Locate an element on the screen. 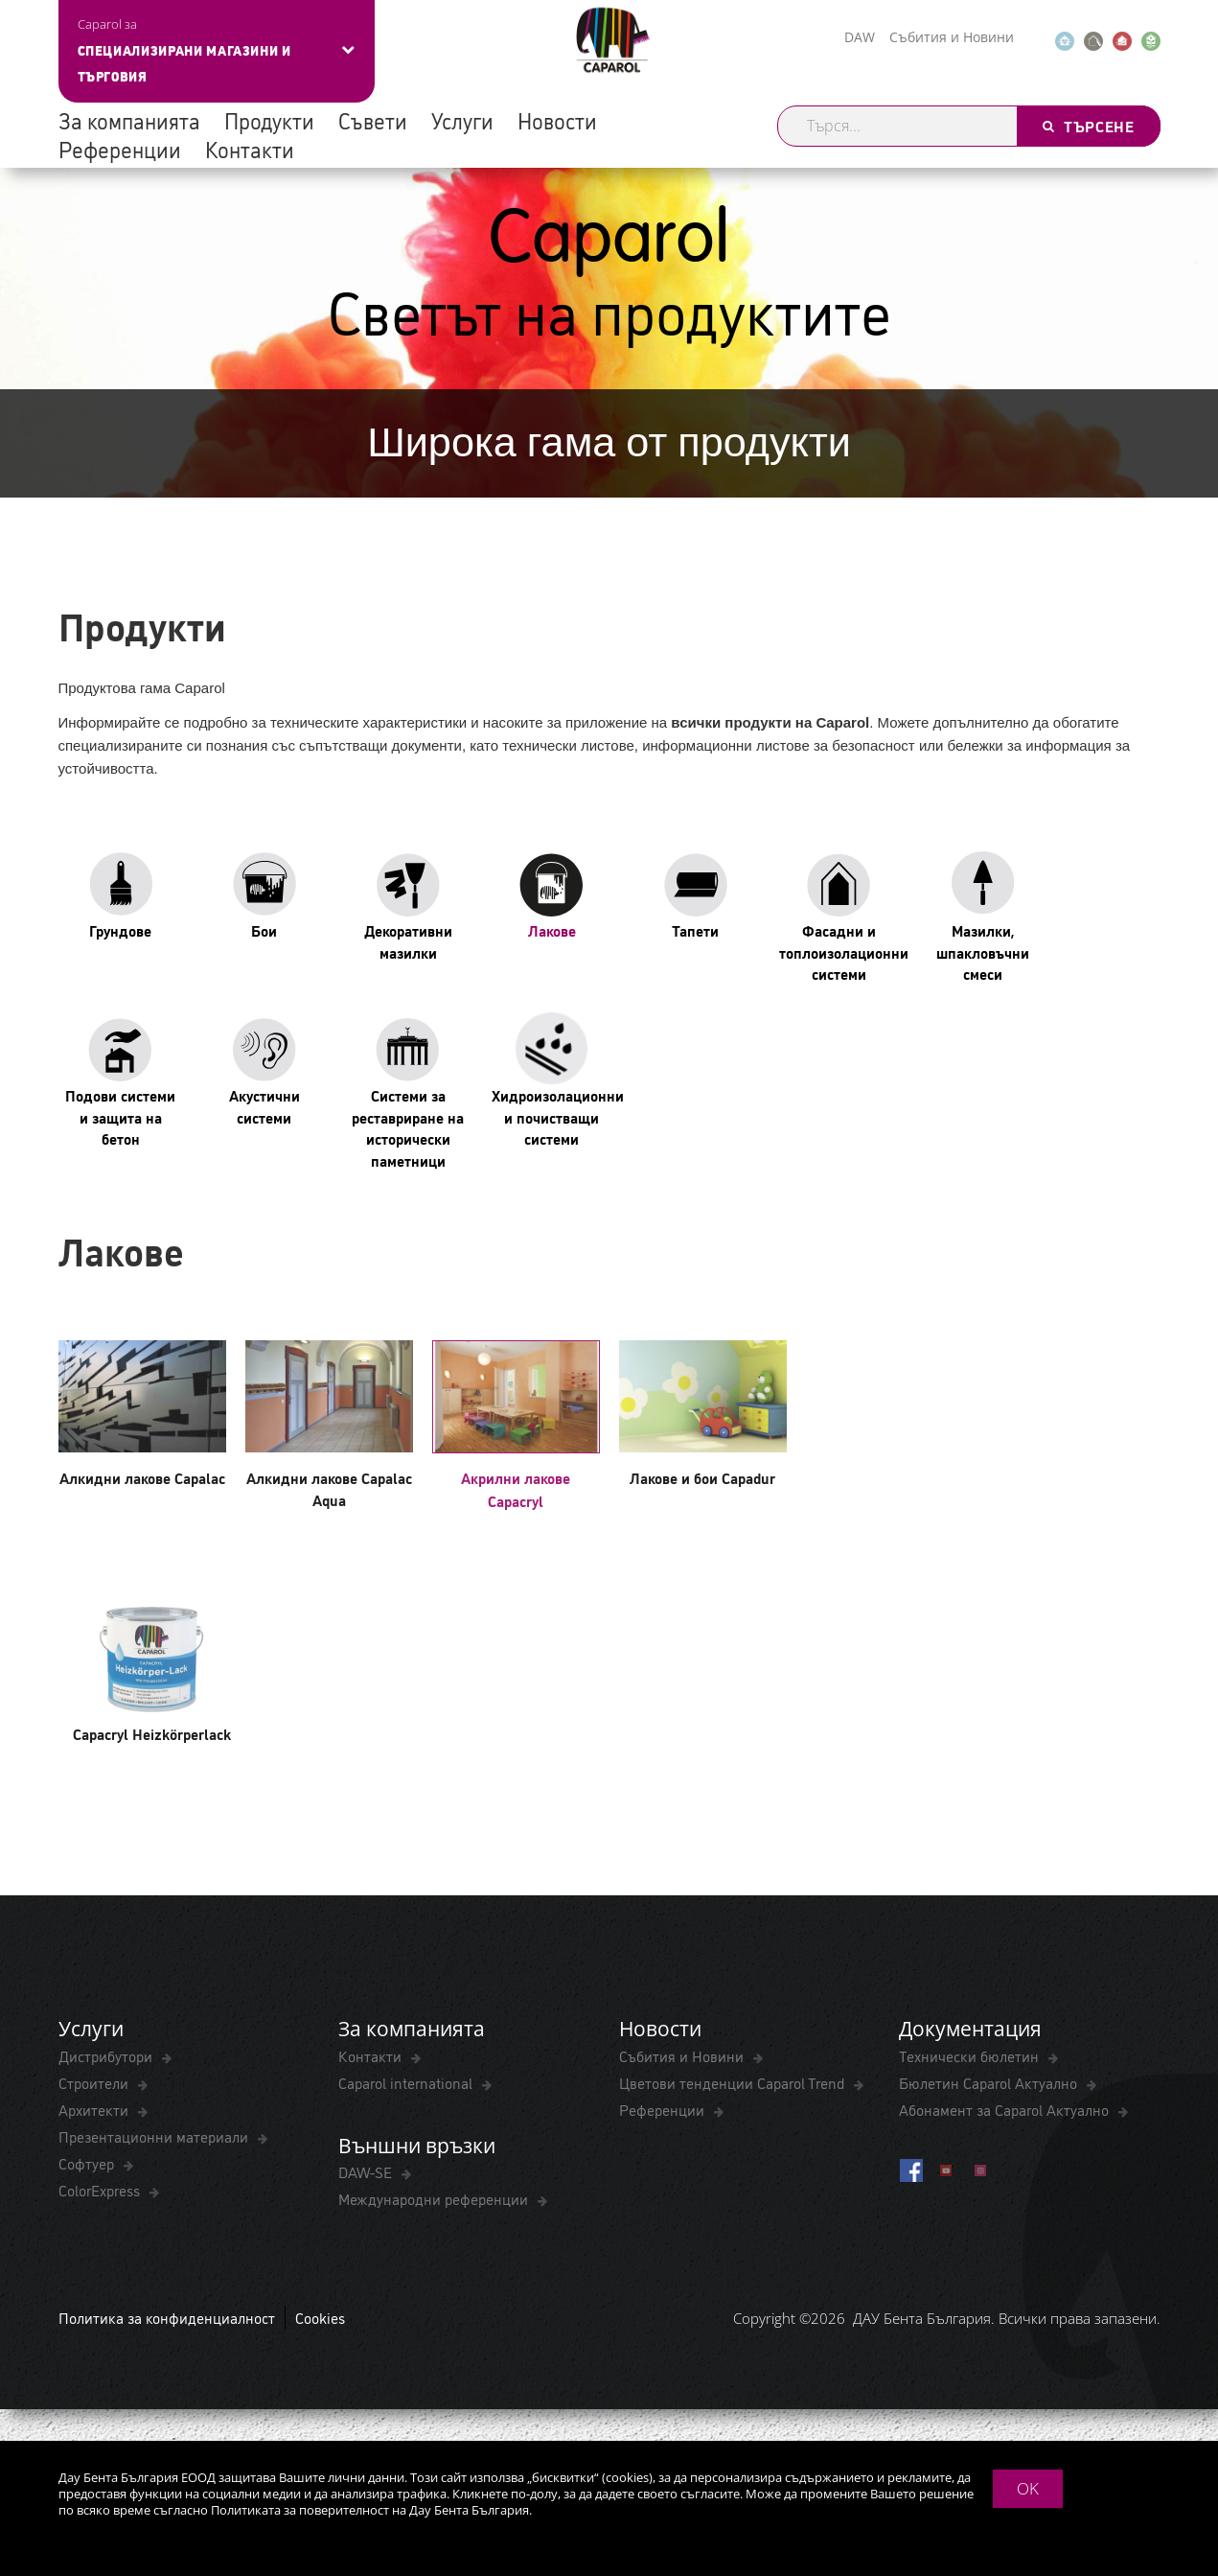 This screenshot has height=2576, width=1218. Бюлетин Caparol Актуално is located at coordinates (990, 2082).